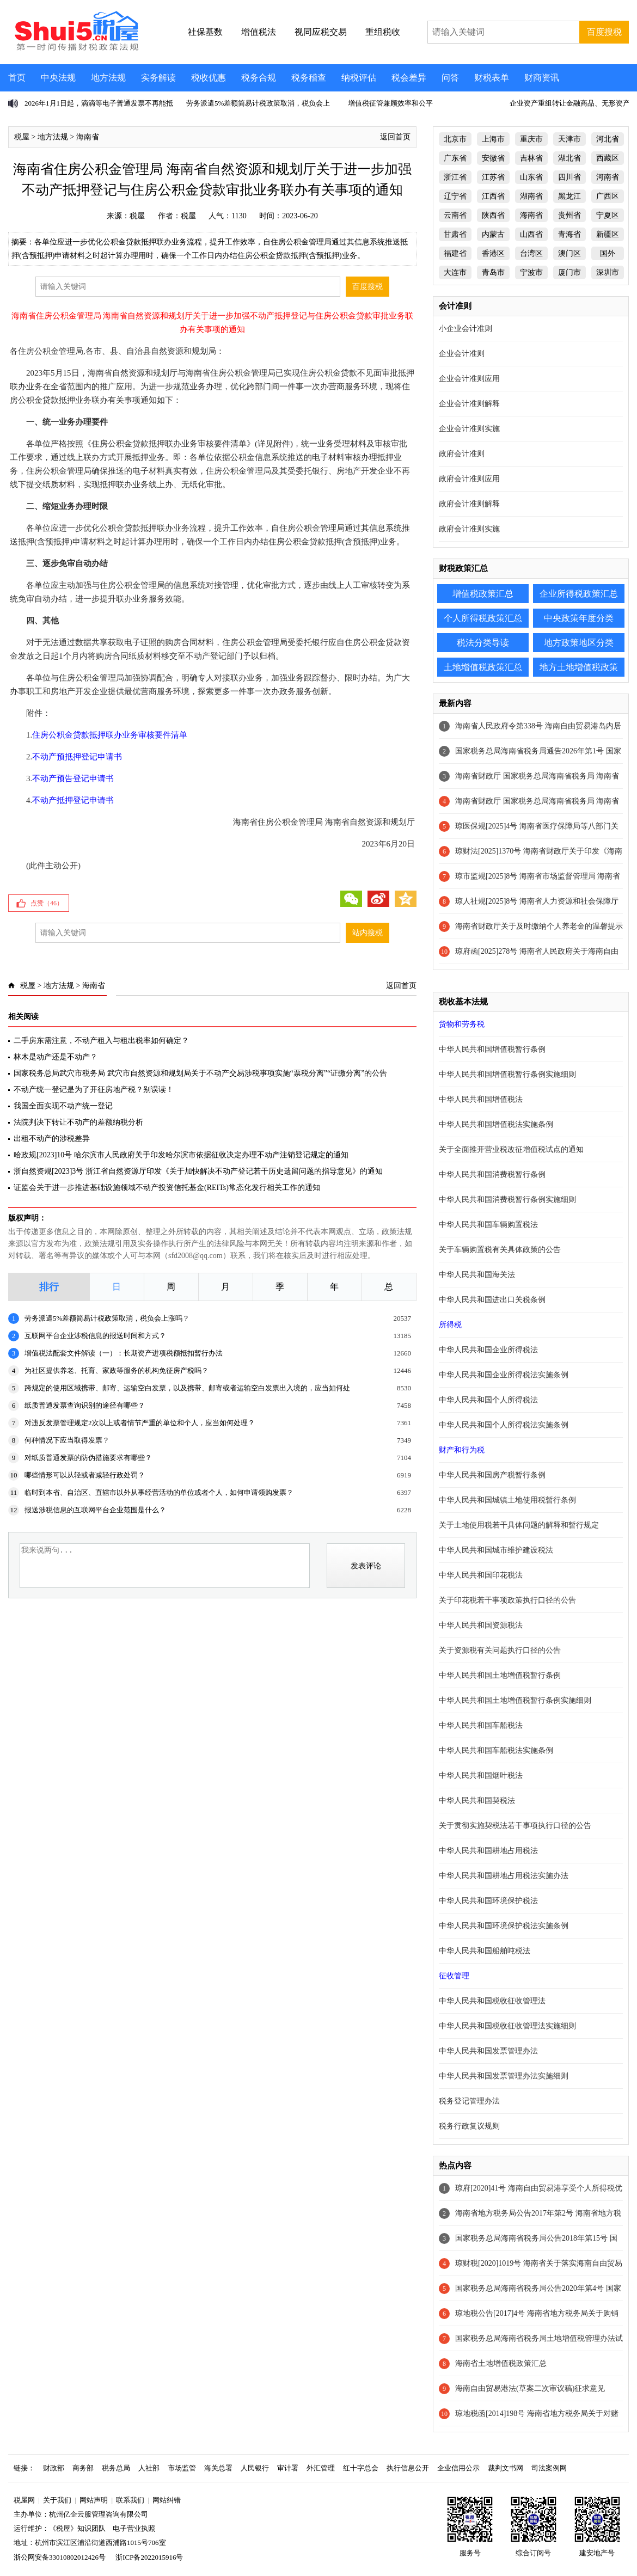 This screenshot has height=2576, width=637. I want to click on 西藏区, so click(607, 158).